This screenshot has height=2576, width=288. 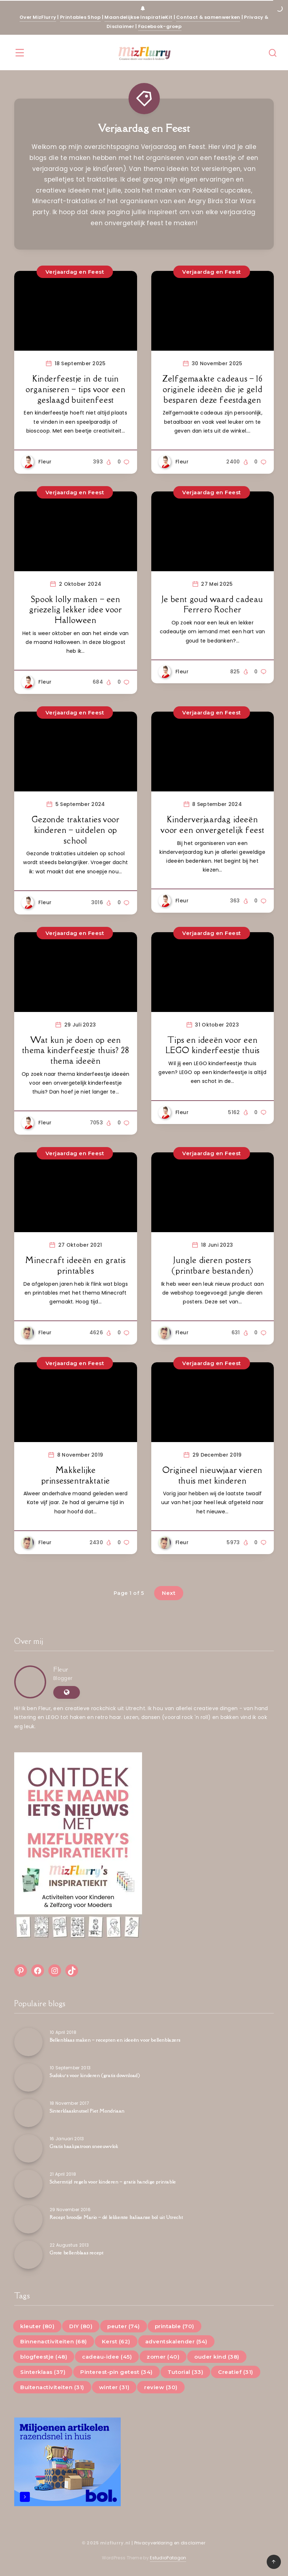 I want to click on Minecraft ideeën en gratis printables, so click(x=75, y=1265).